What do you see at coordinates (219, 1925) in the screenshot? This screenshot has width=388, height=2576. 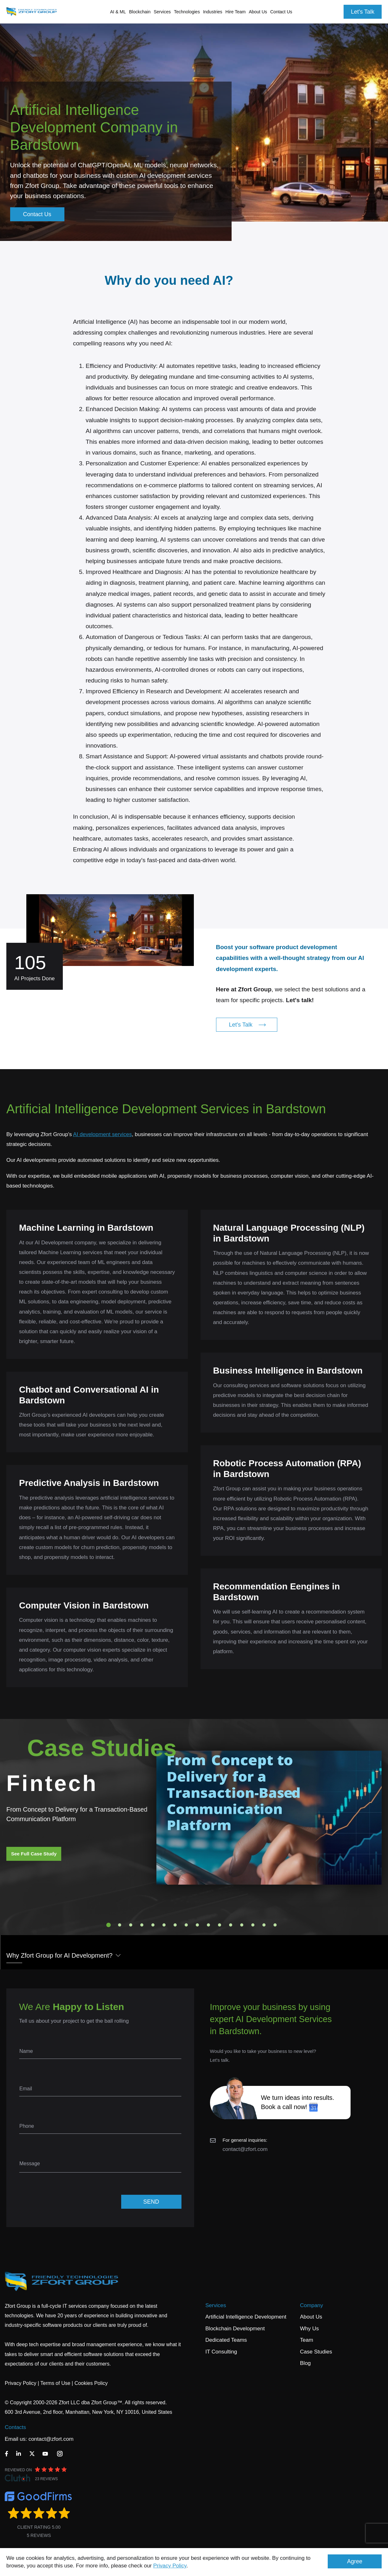 I see `11 [tab]` at bounding box center [219, 1925].